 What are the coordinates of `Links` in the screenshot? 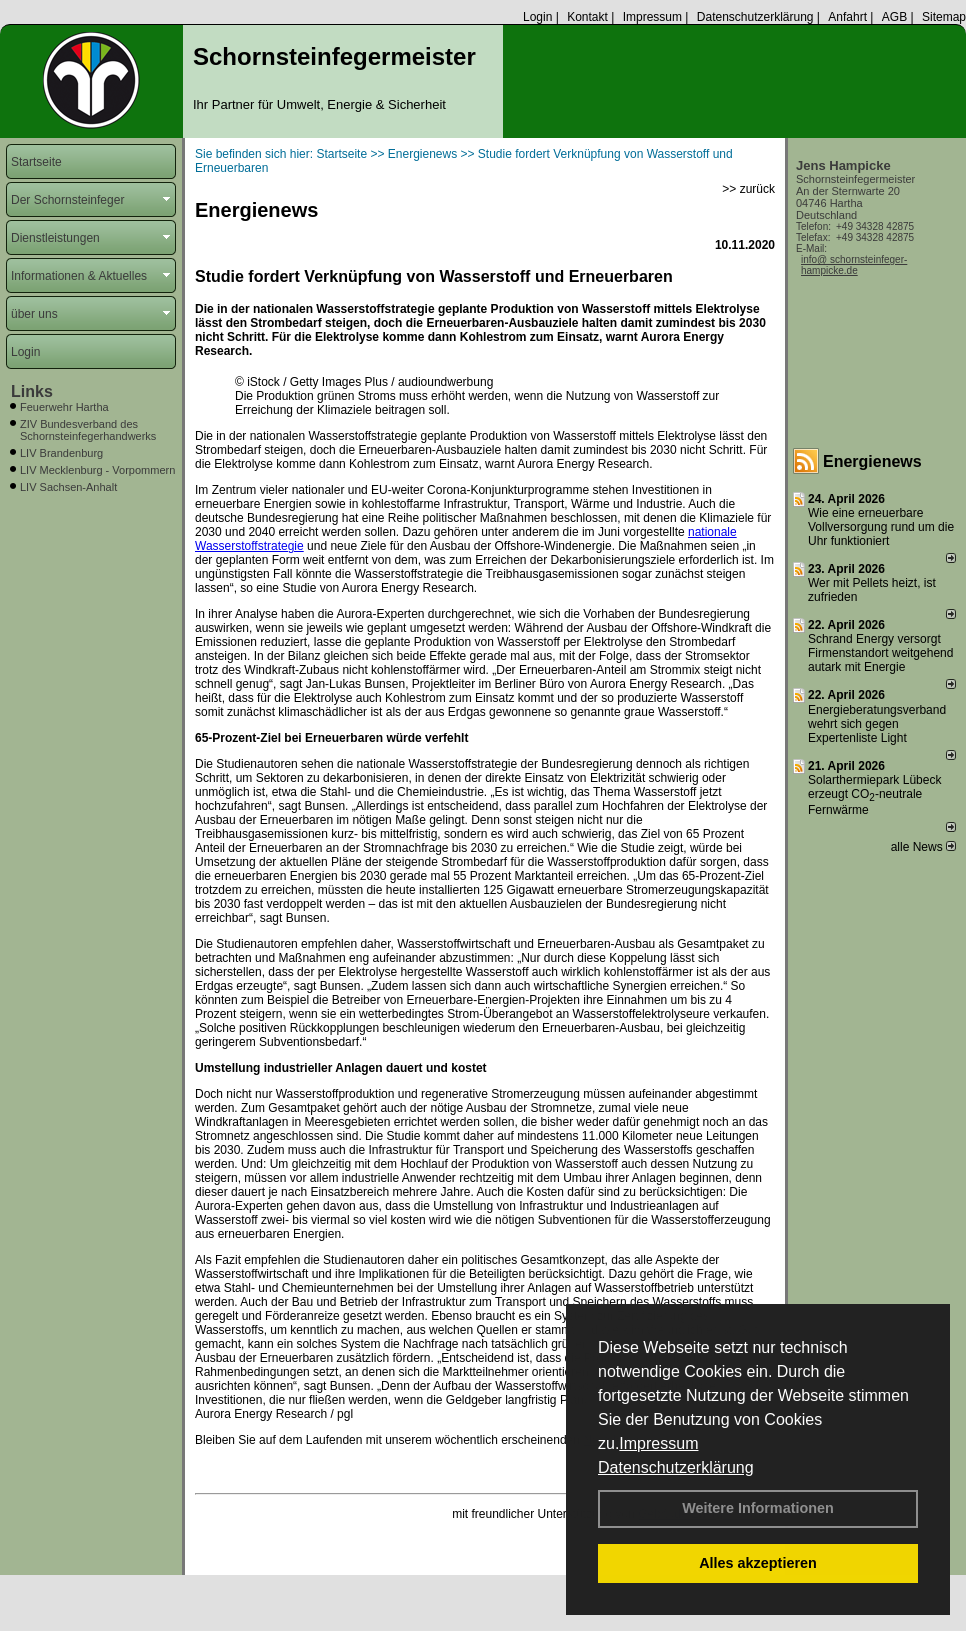 It's located at (32, 391).